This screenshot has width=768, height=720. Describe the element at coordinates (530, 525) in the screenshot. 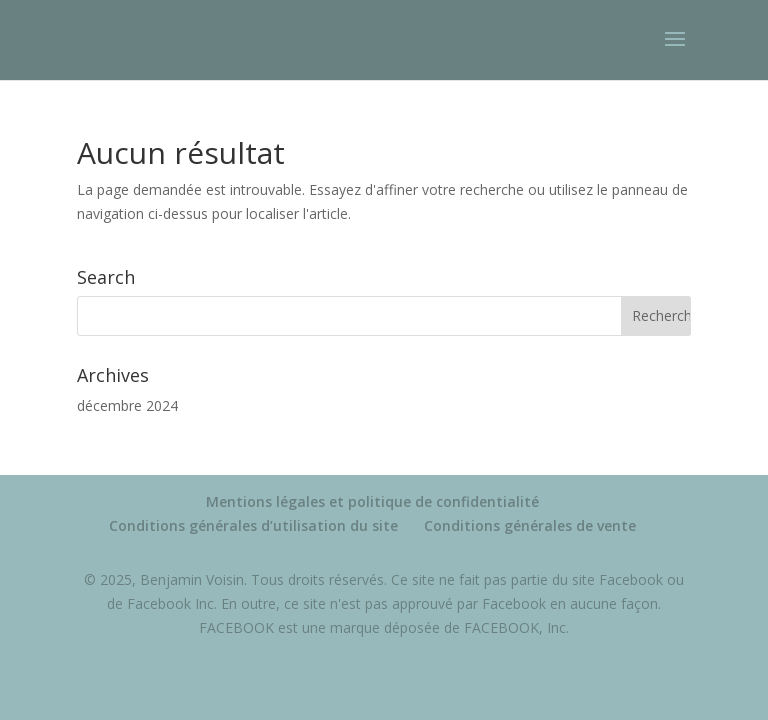

I see `Conditions générales de vente` at that location.